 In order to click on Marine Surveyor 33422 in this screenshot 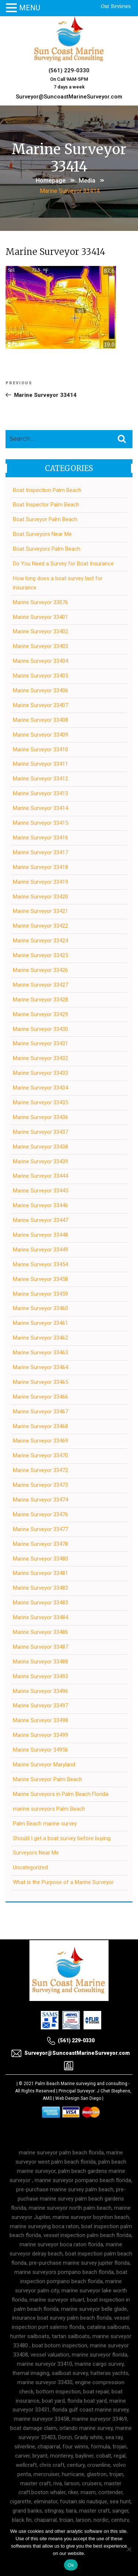, I will do `click(40, 925)`.